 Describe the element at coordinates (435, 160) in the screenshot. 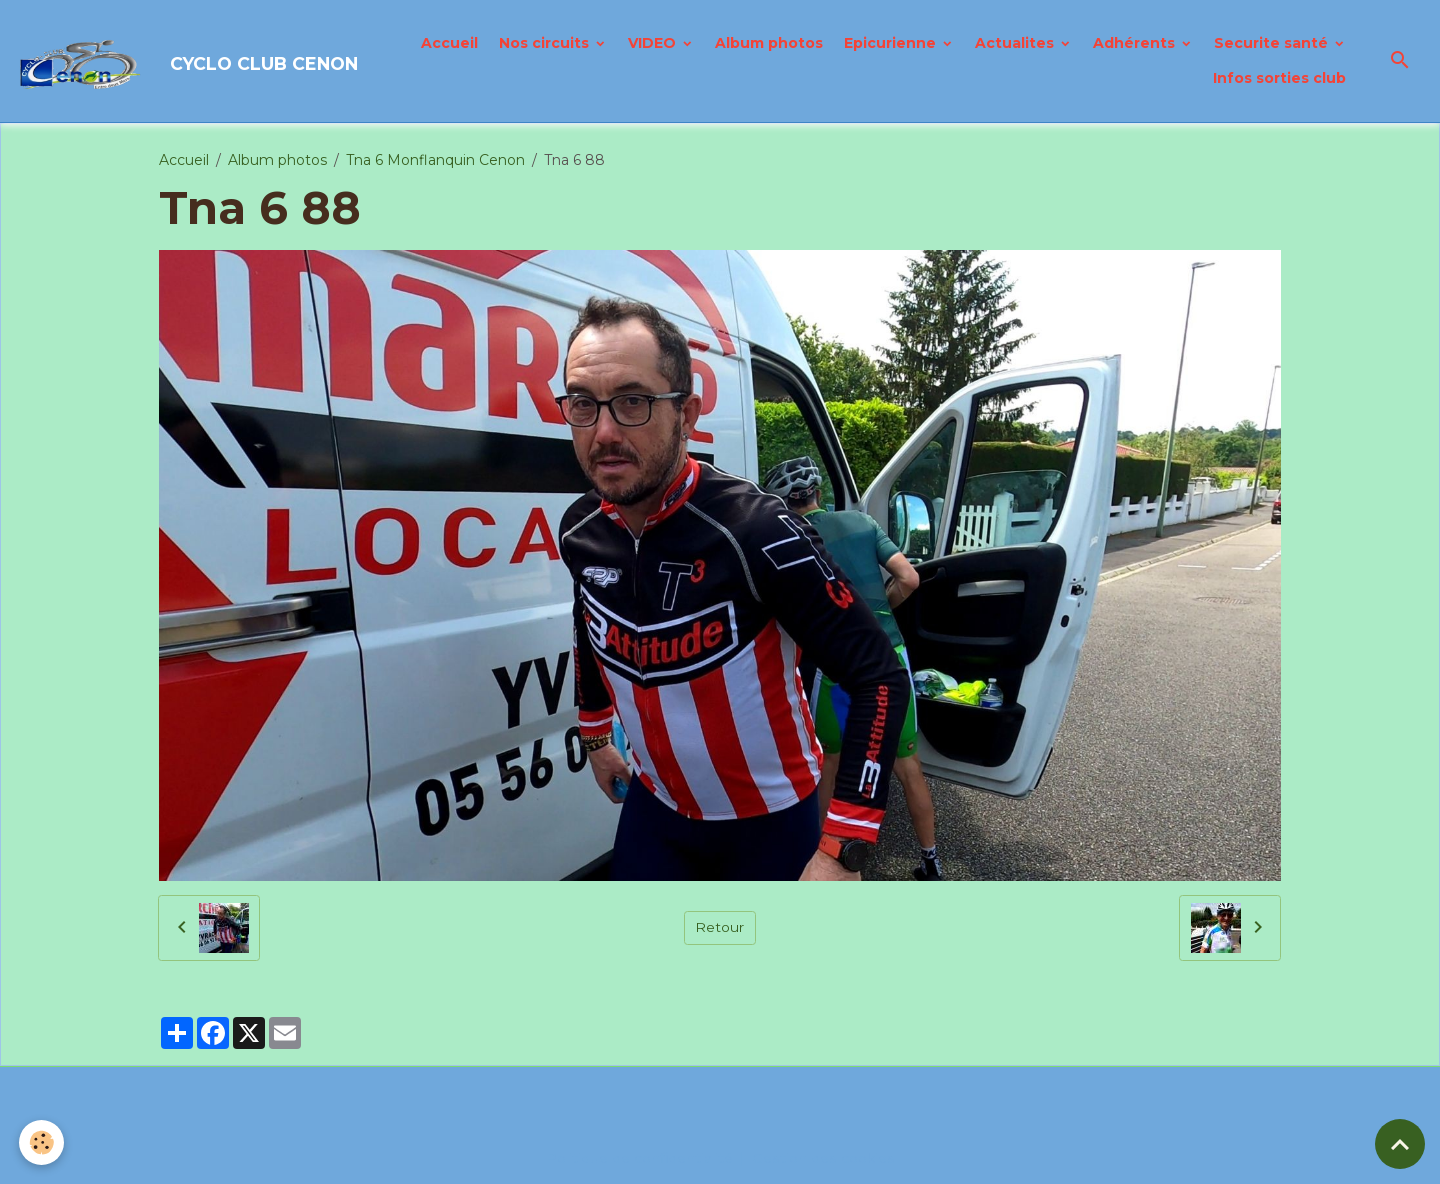

I see `Tna 6 Monflanquin Cenon` at that location.